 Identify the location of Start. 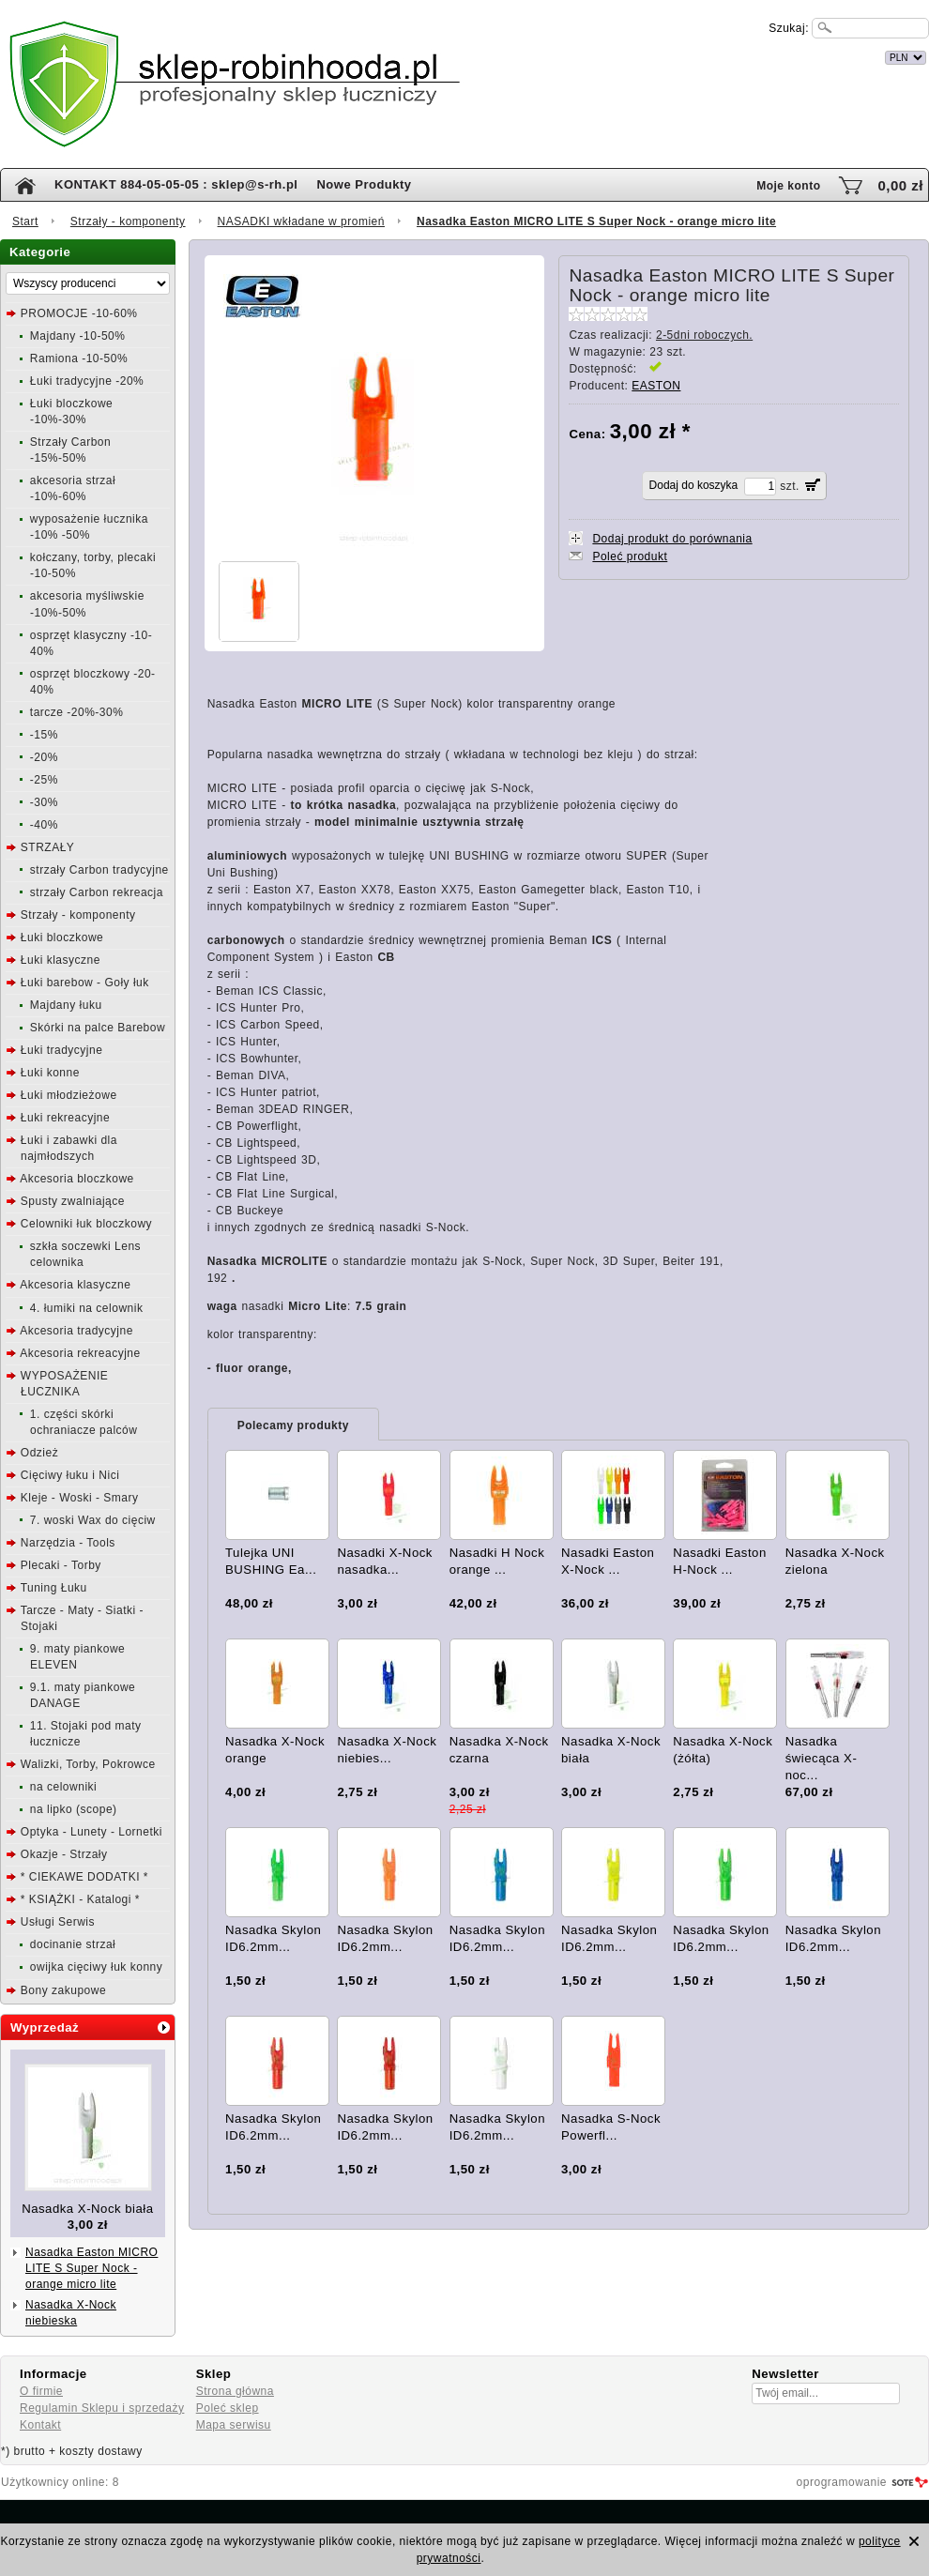
(25, 221).